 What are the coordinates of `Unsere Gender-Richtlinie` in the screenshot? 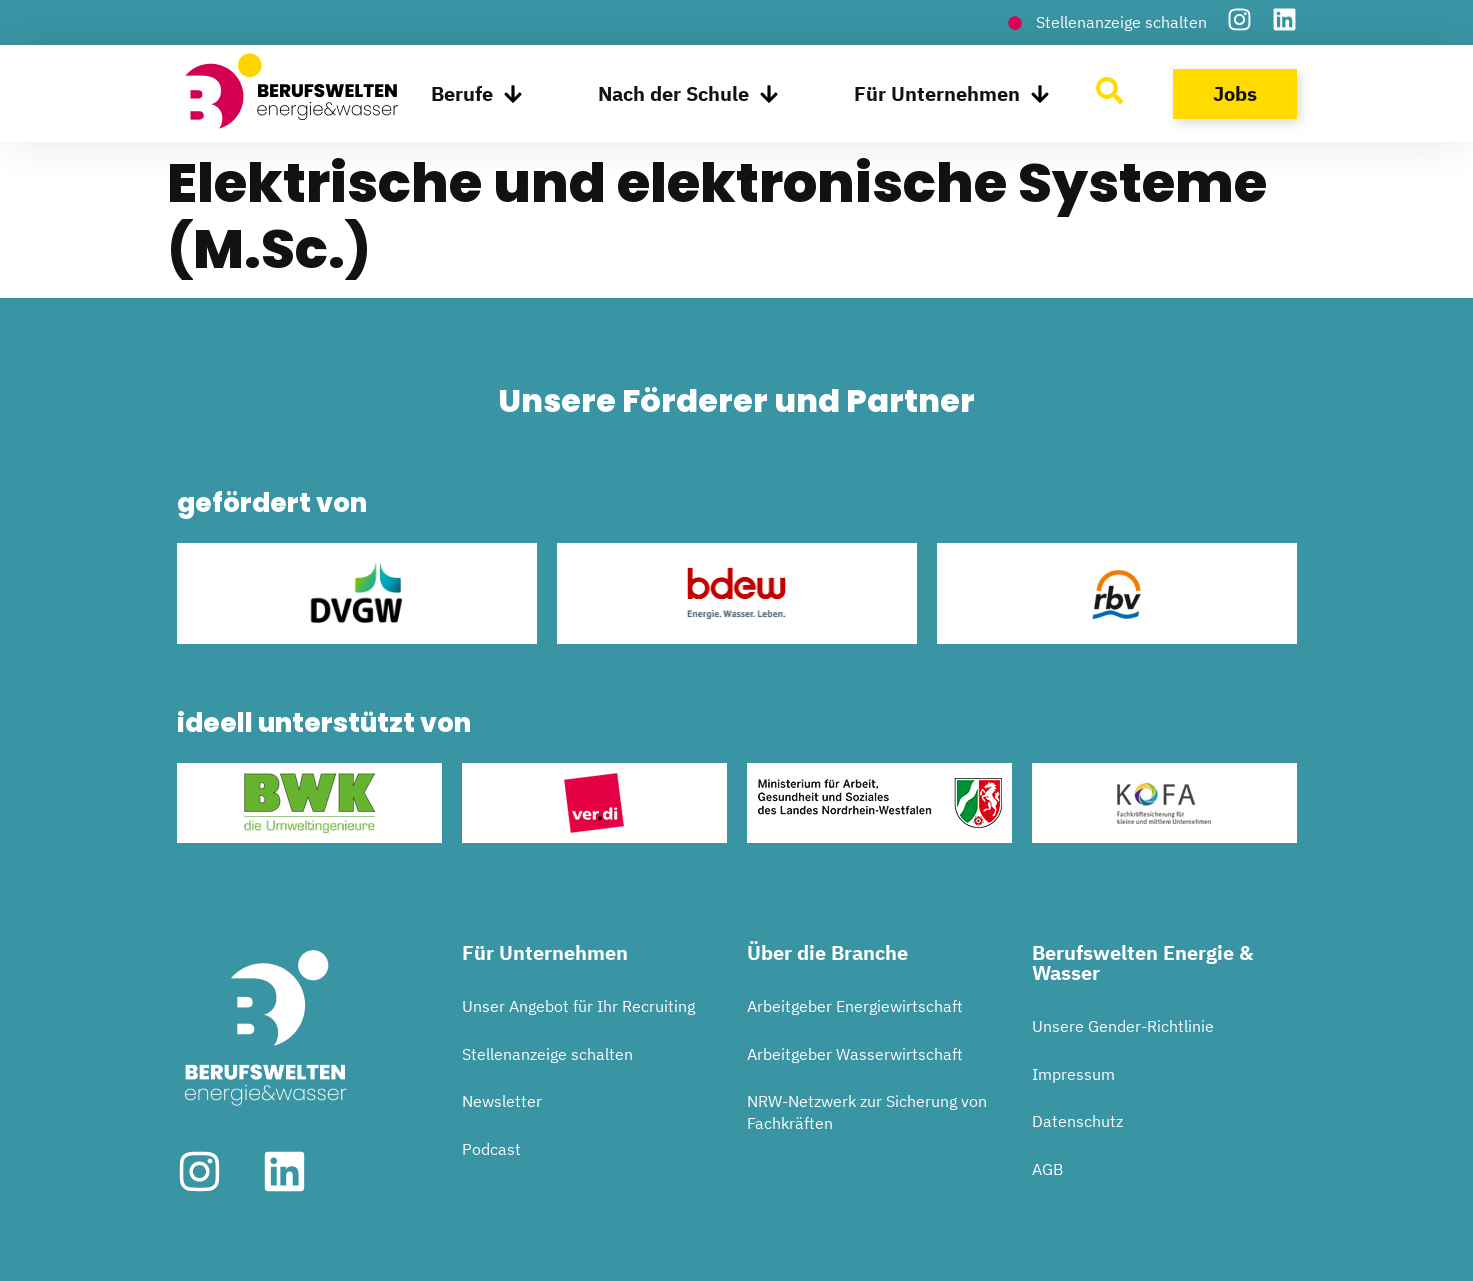 It's located at (1123, 1026).